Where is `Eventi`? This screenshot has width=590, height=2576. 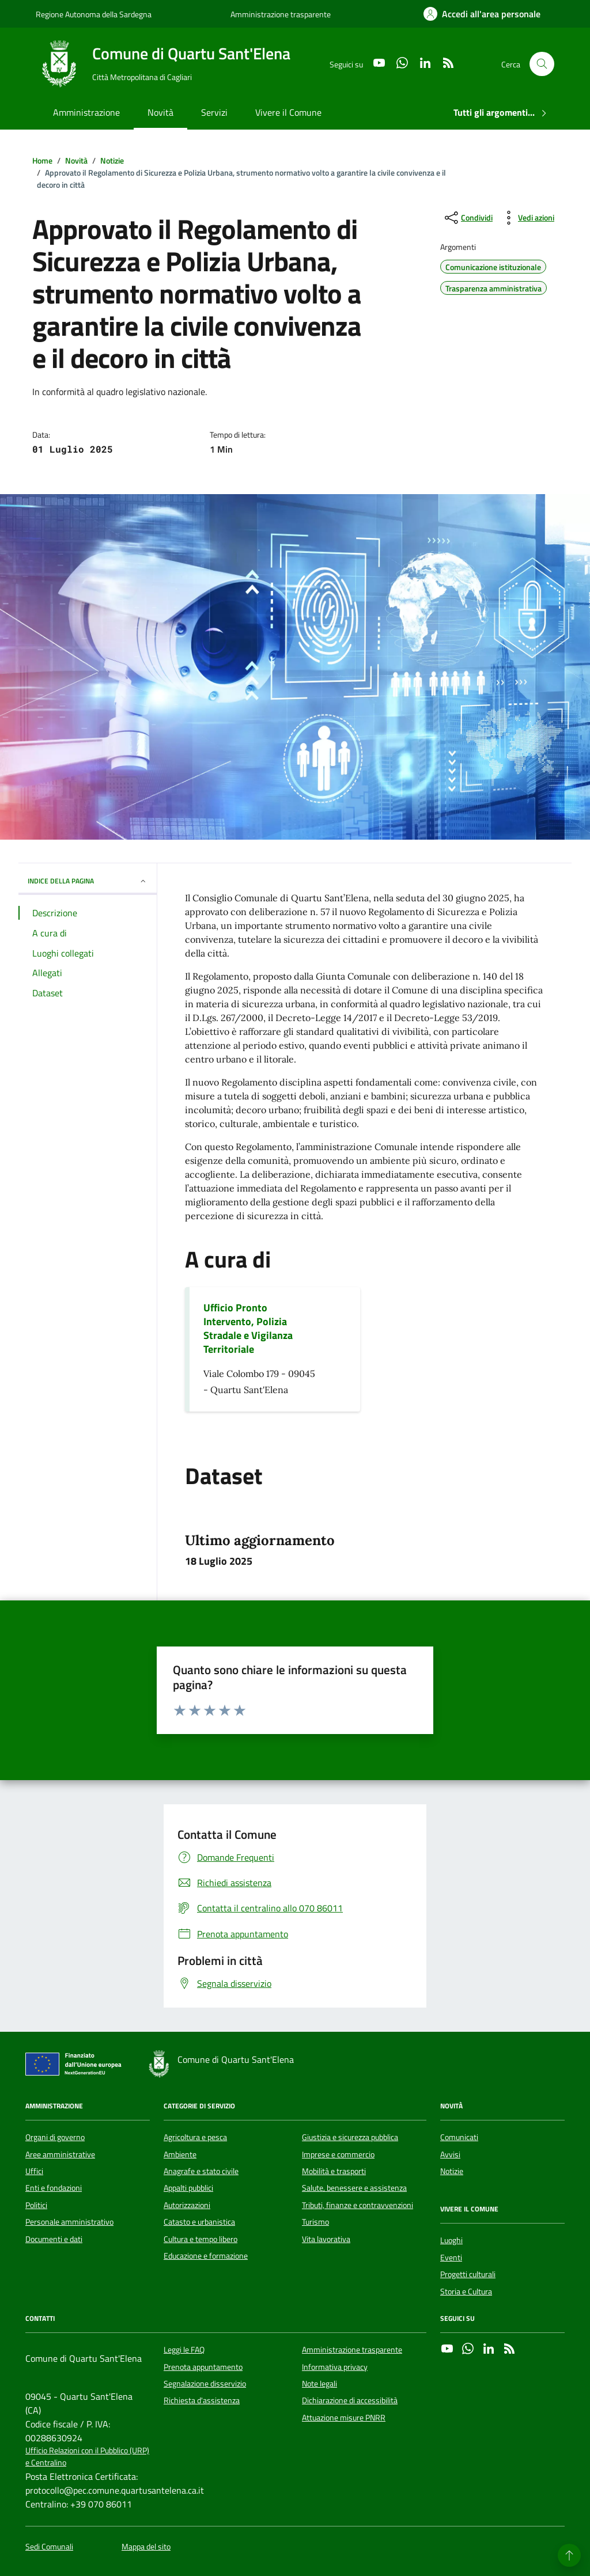 Eventi is located at coordinates (451, 2257).